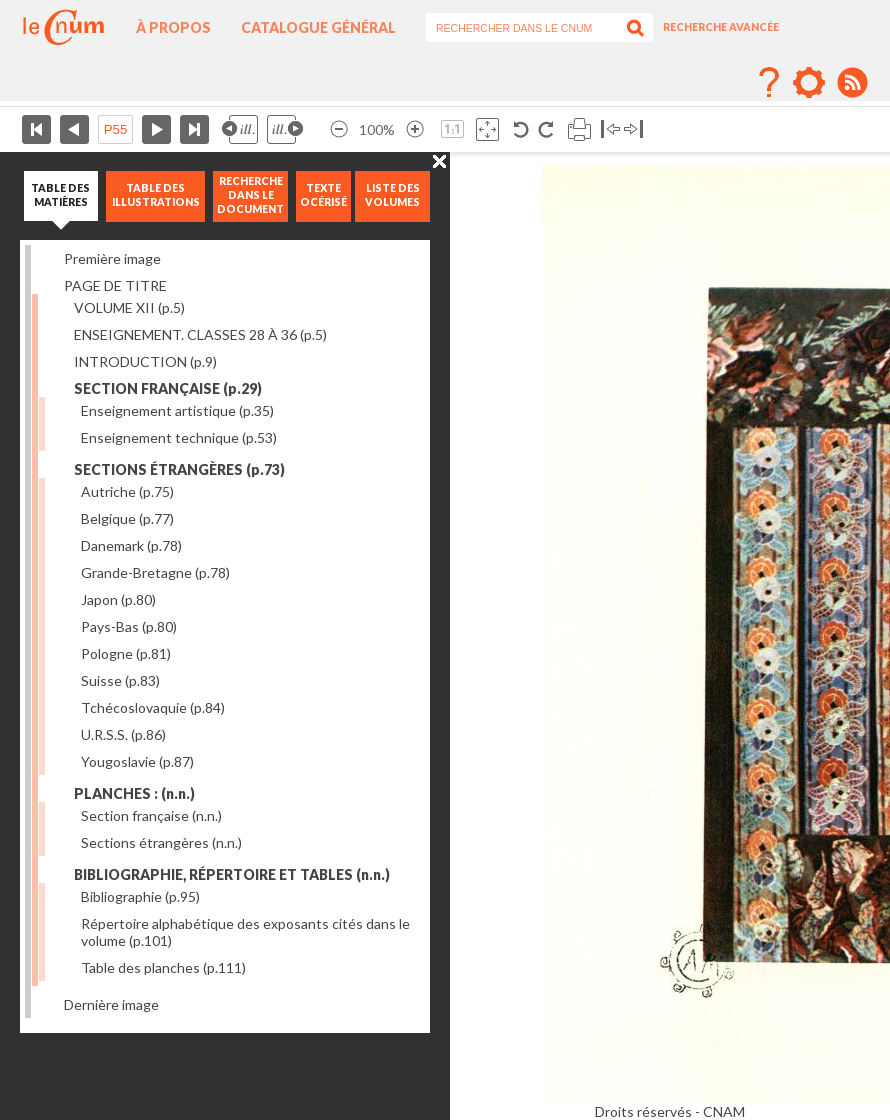 The width and height of the screenshot is (890, 1120). What do you see at coordinates (112, 258) in the screenshot?
I see `Première image` at bounding box center [112, 258].